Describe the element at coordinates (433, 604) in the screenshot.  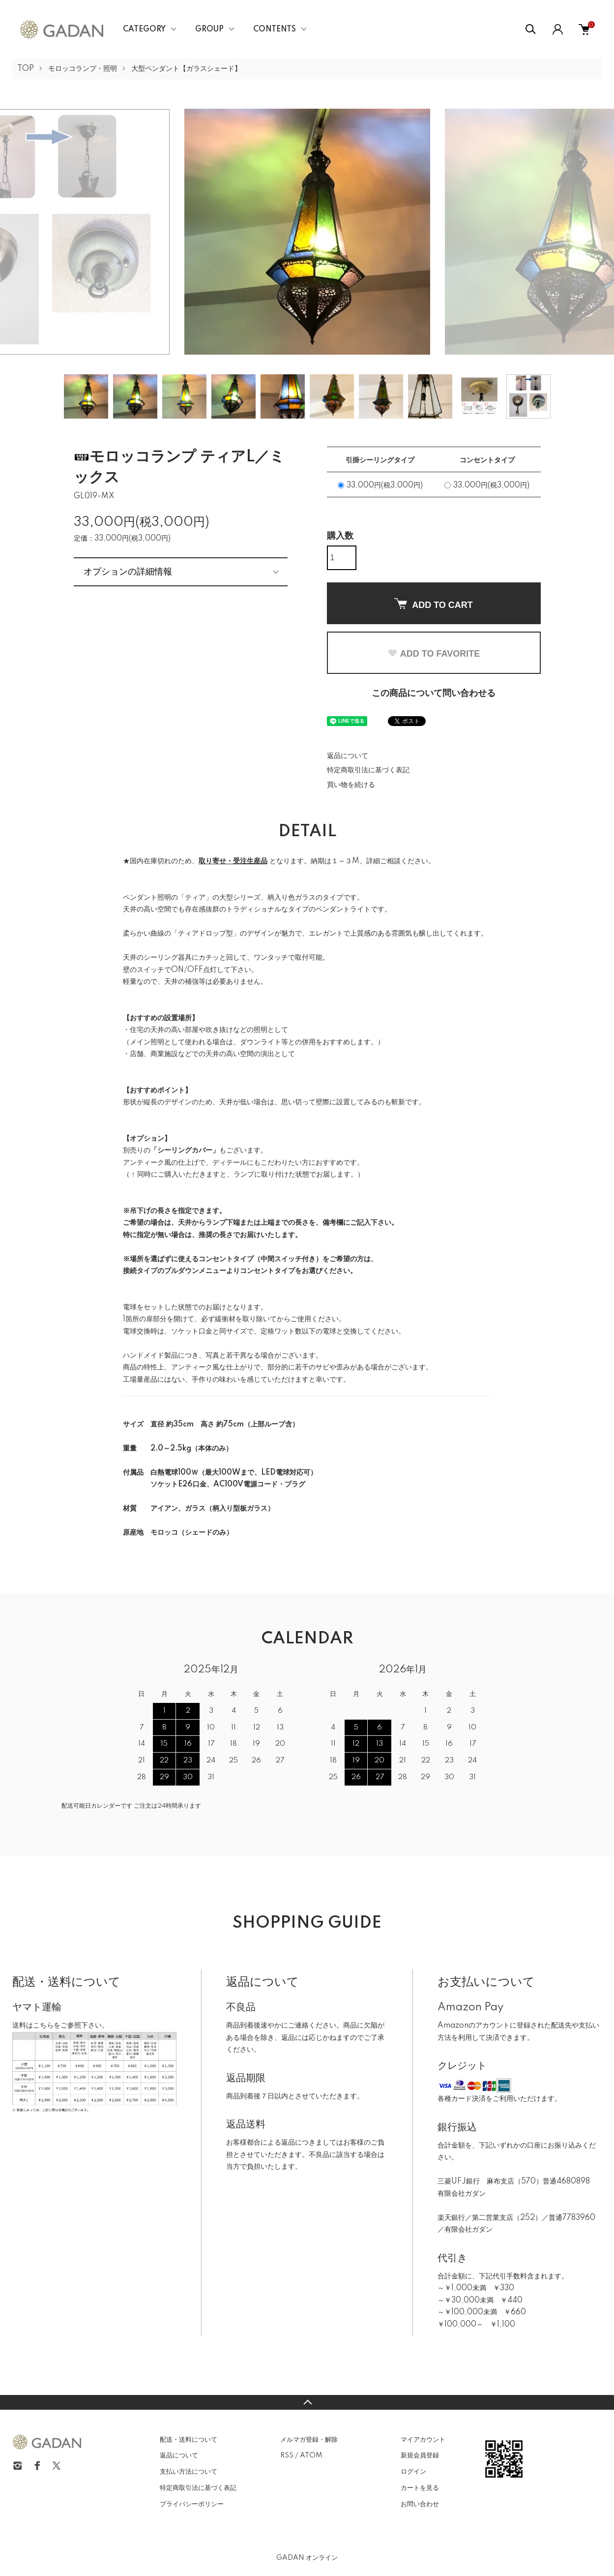
I see `ADD TO CART` at that location.